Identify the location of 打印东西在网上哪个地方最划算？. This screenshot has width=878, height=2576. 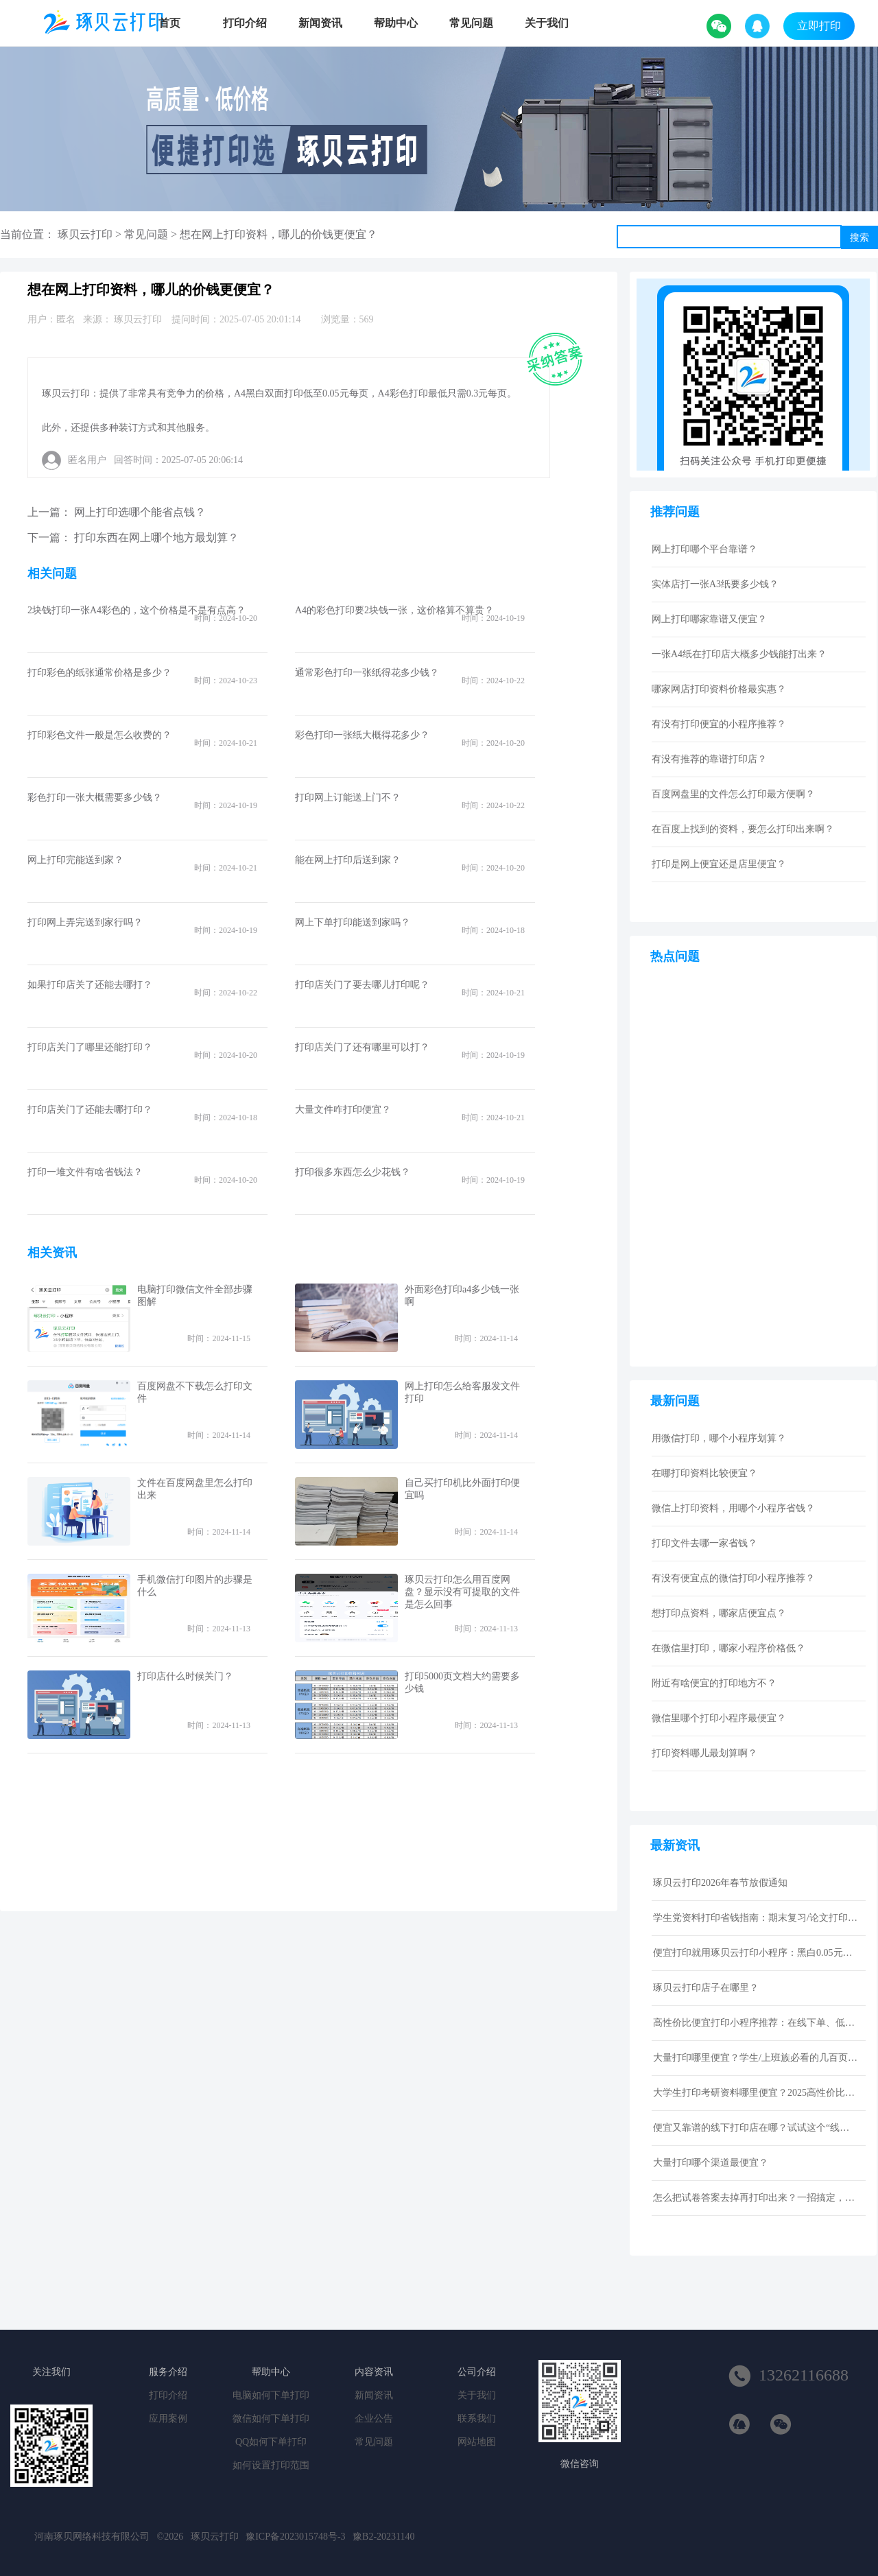
(156, 537).